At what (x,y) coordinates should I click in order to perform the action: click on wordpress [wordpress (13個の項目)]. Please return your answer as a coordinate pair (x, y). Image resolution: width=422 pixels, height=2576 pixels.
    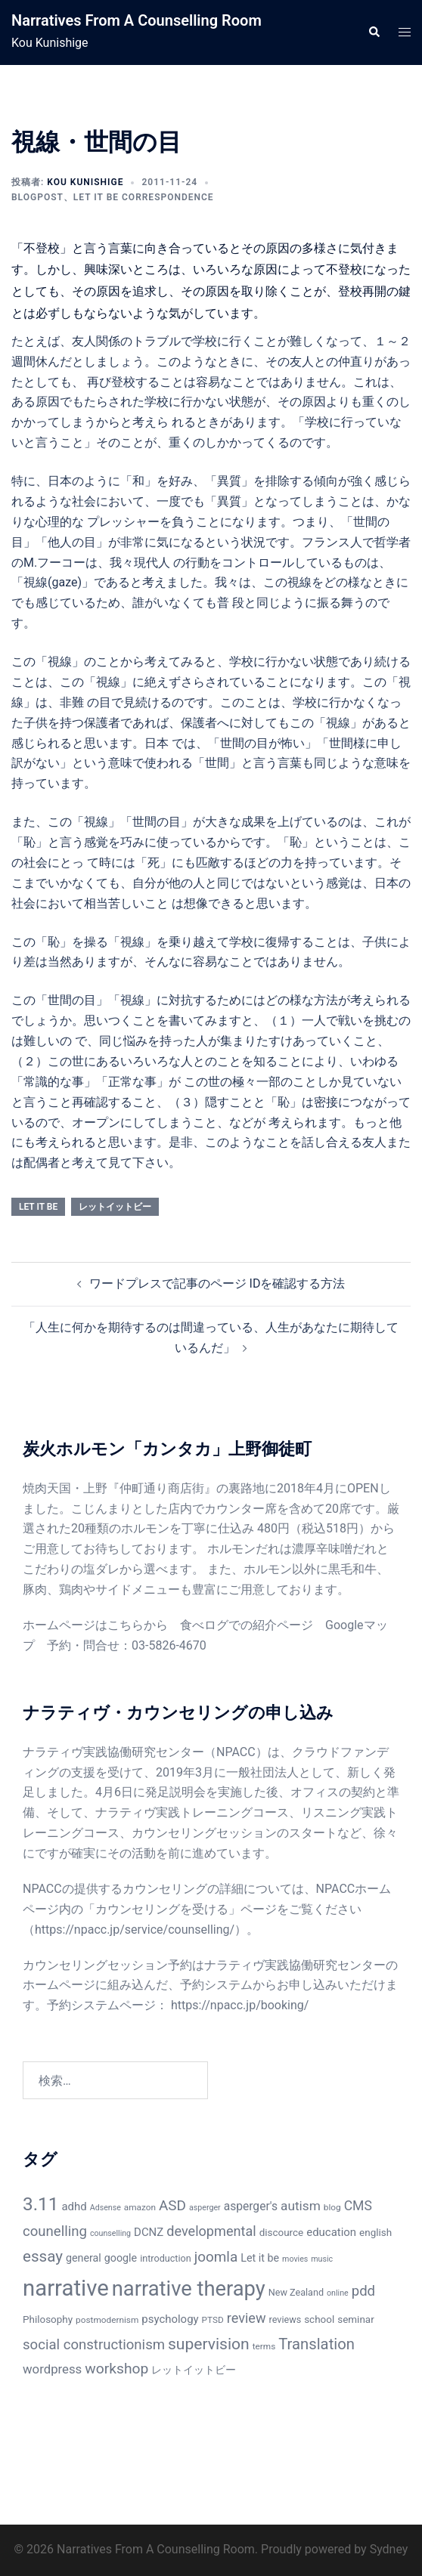
    Looking at the image, I should click on (52, 2369).